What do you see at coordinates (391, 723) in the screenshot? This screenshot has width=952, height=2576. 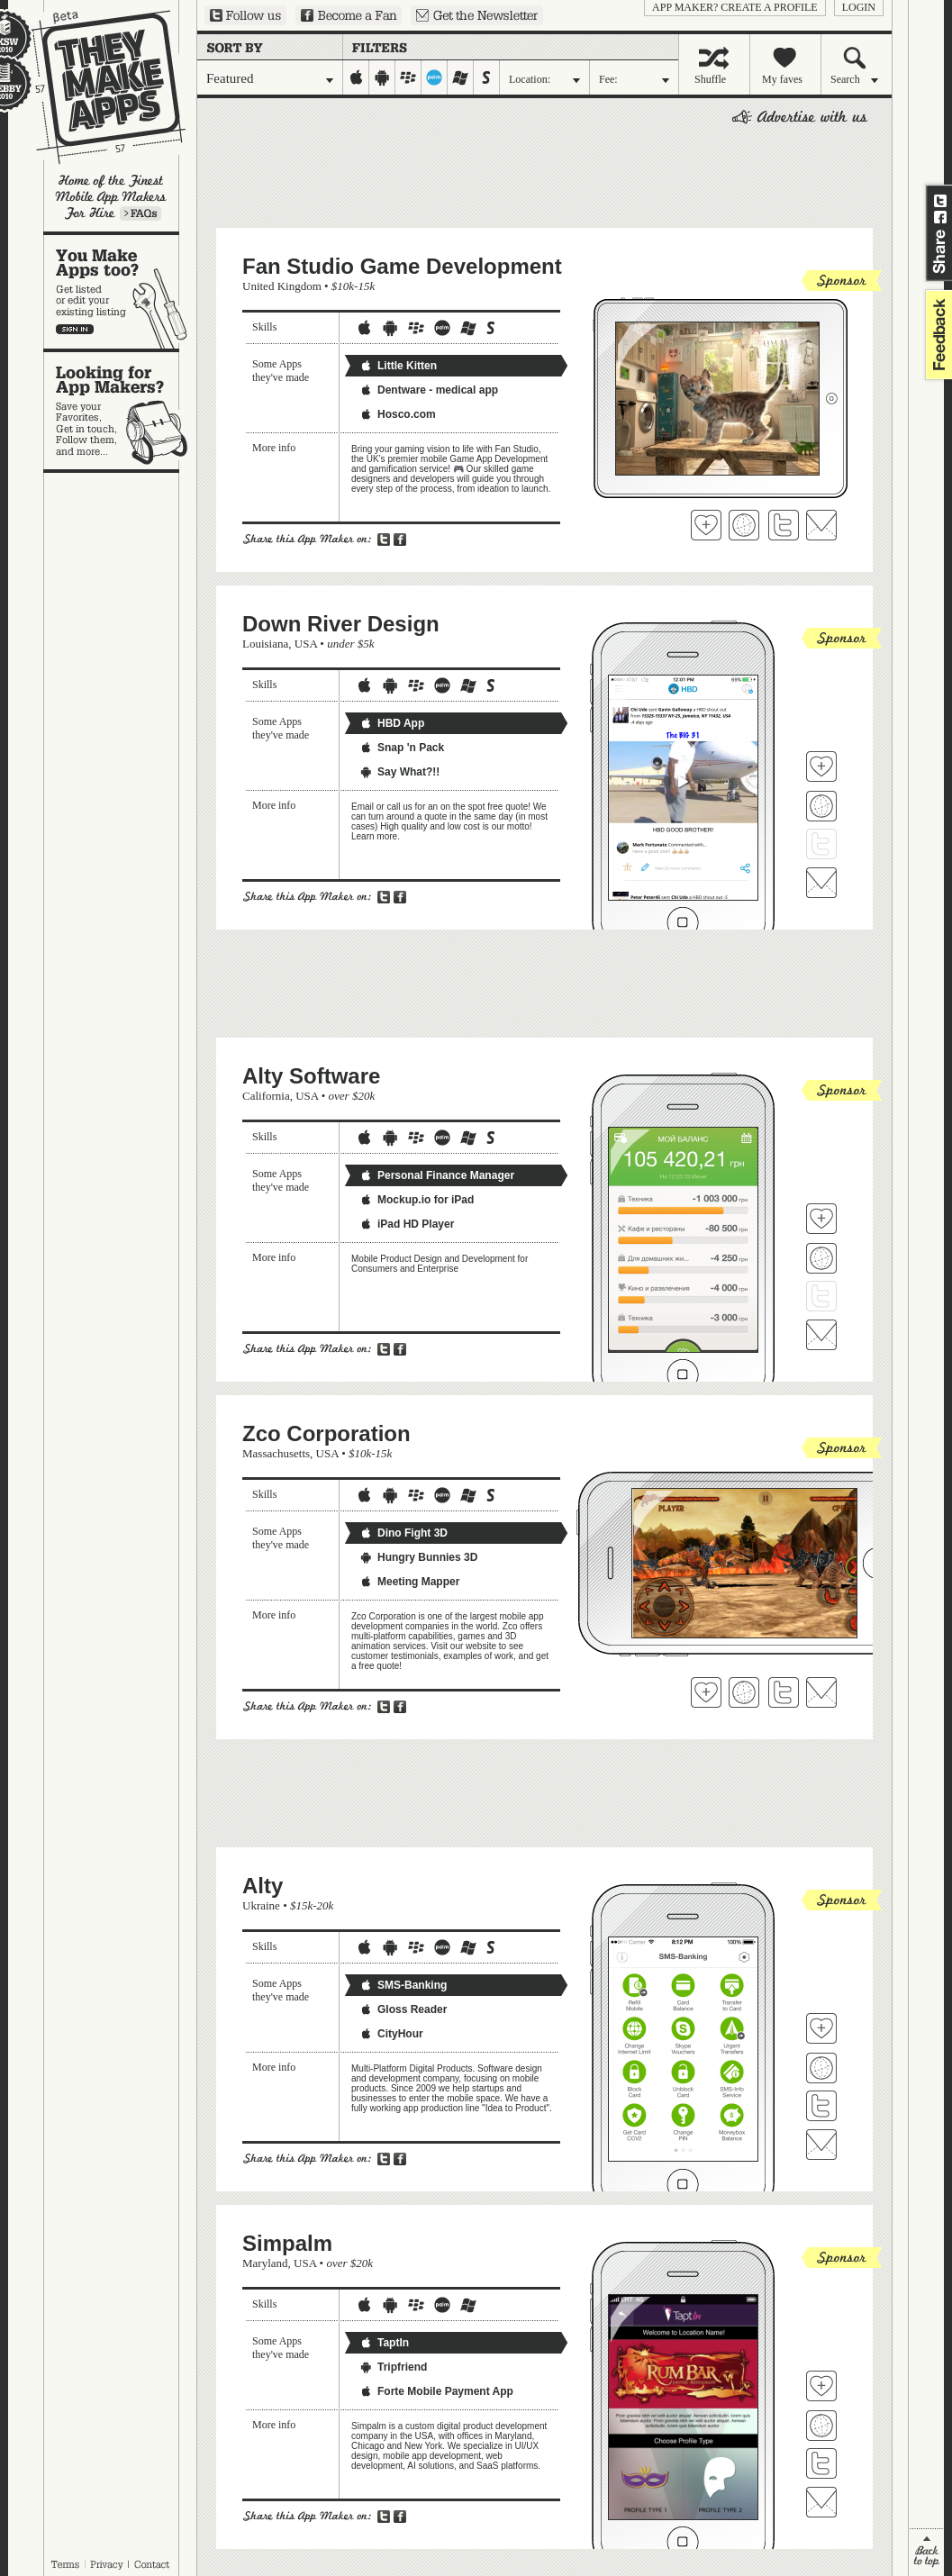 I see `HBD App` at bounding box center [391, 723].